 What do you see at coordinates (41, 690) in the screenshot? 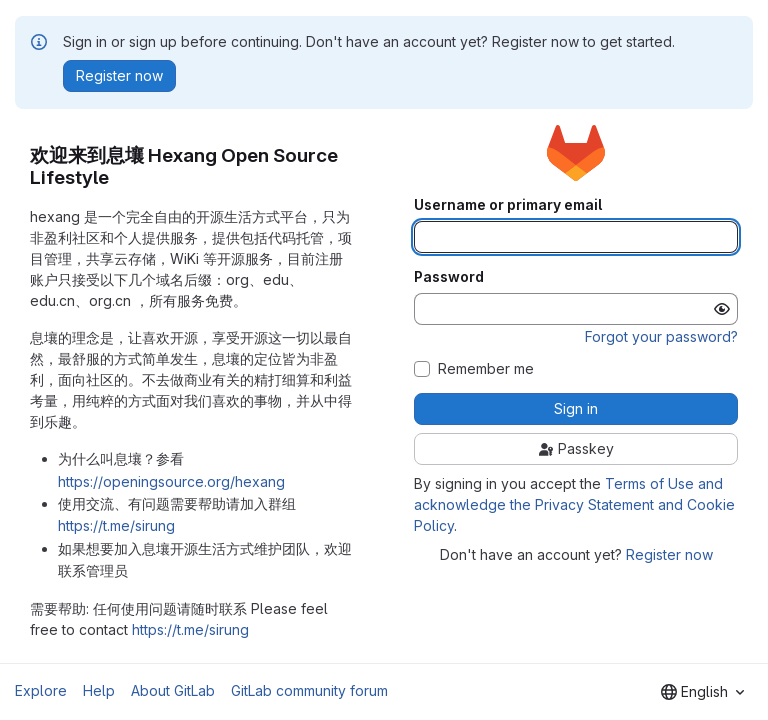
I see `Explore` at bounding box center [41, 690].